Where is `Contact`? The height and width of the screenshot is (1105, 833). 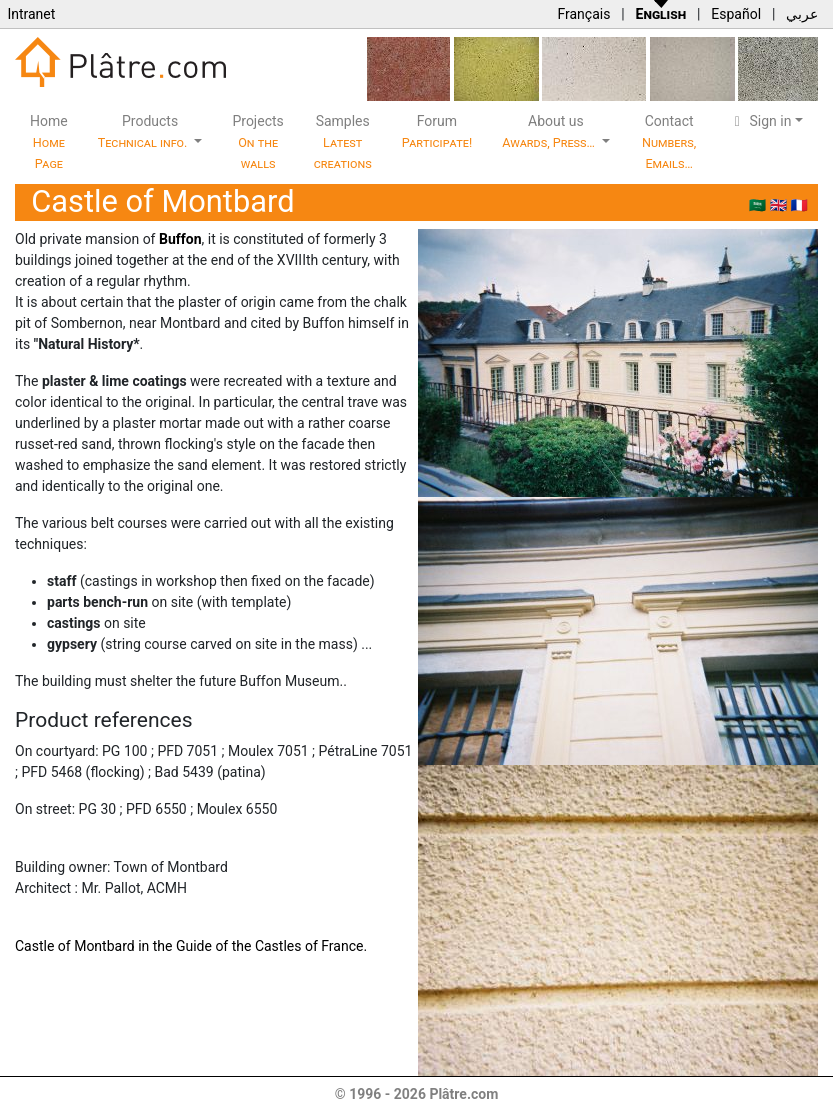
Contact is located at coordinates (669, 142).